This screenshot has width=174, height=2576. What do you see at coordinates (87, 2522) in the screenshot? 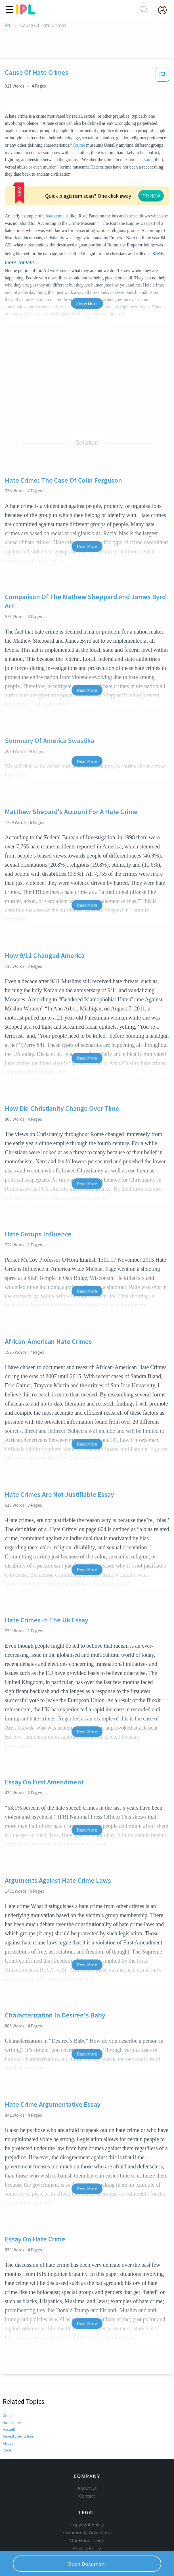
I see `Service Terms` at bounding box center [87, 2522].